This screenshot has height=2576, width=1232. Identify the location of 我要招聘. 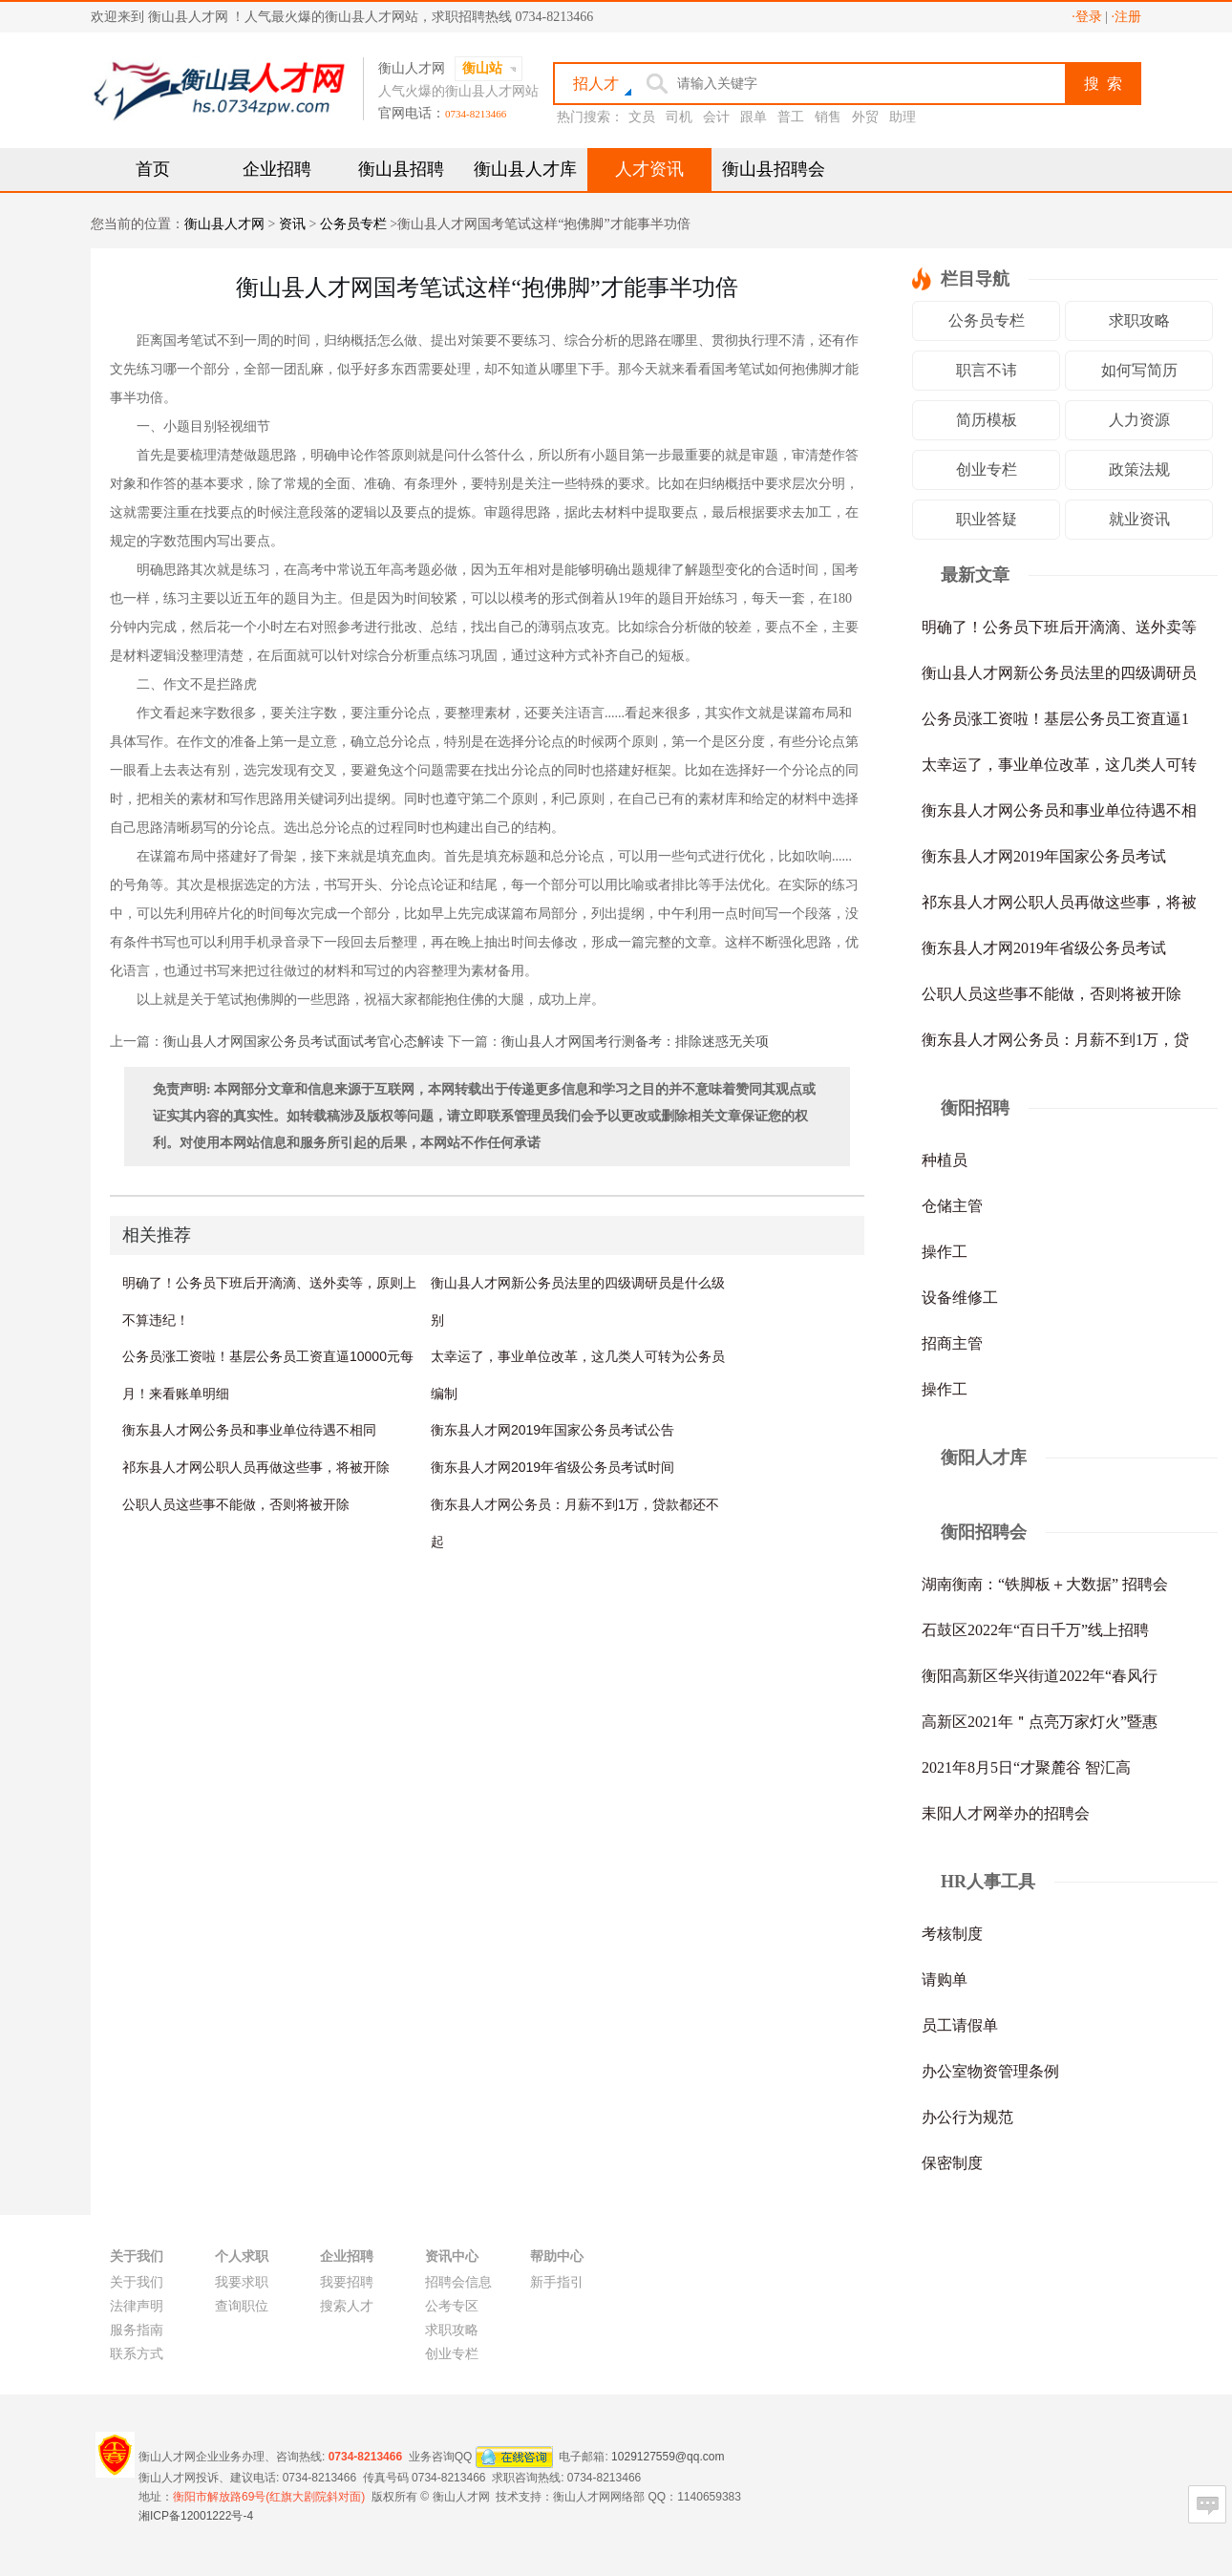
(346, 2282).